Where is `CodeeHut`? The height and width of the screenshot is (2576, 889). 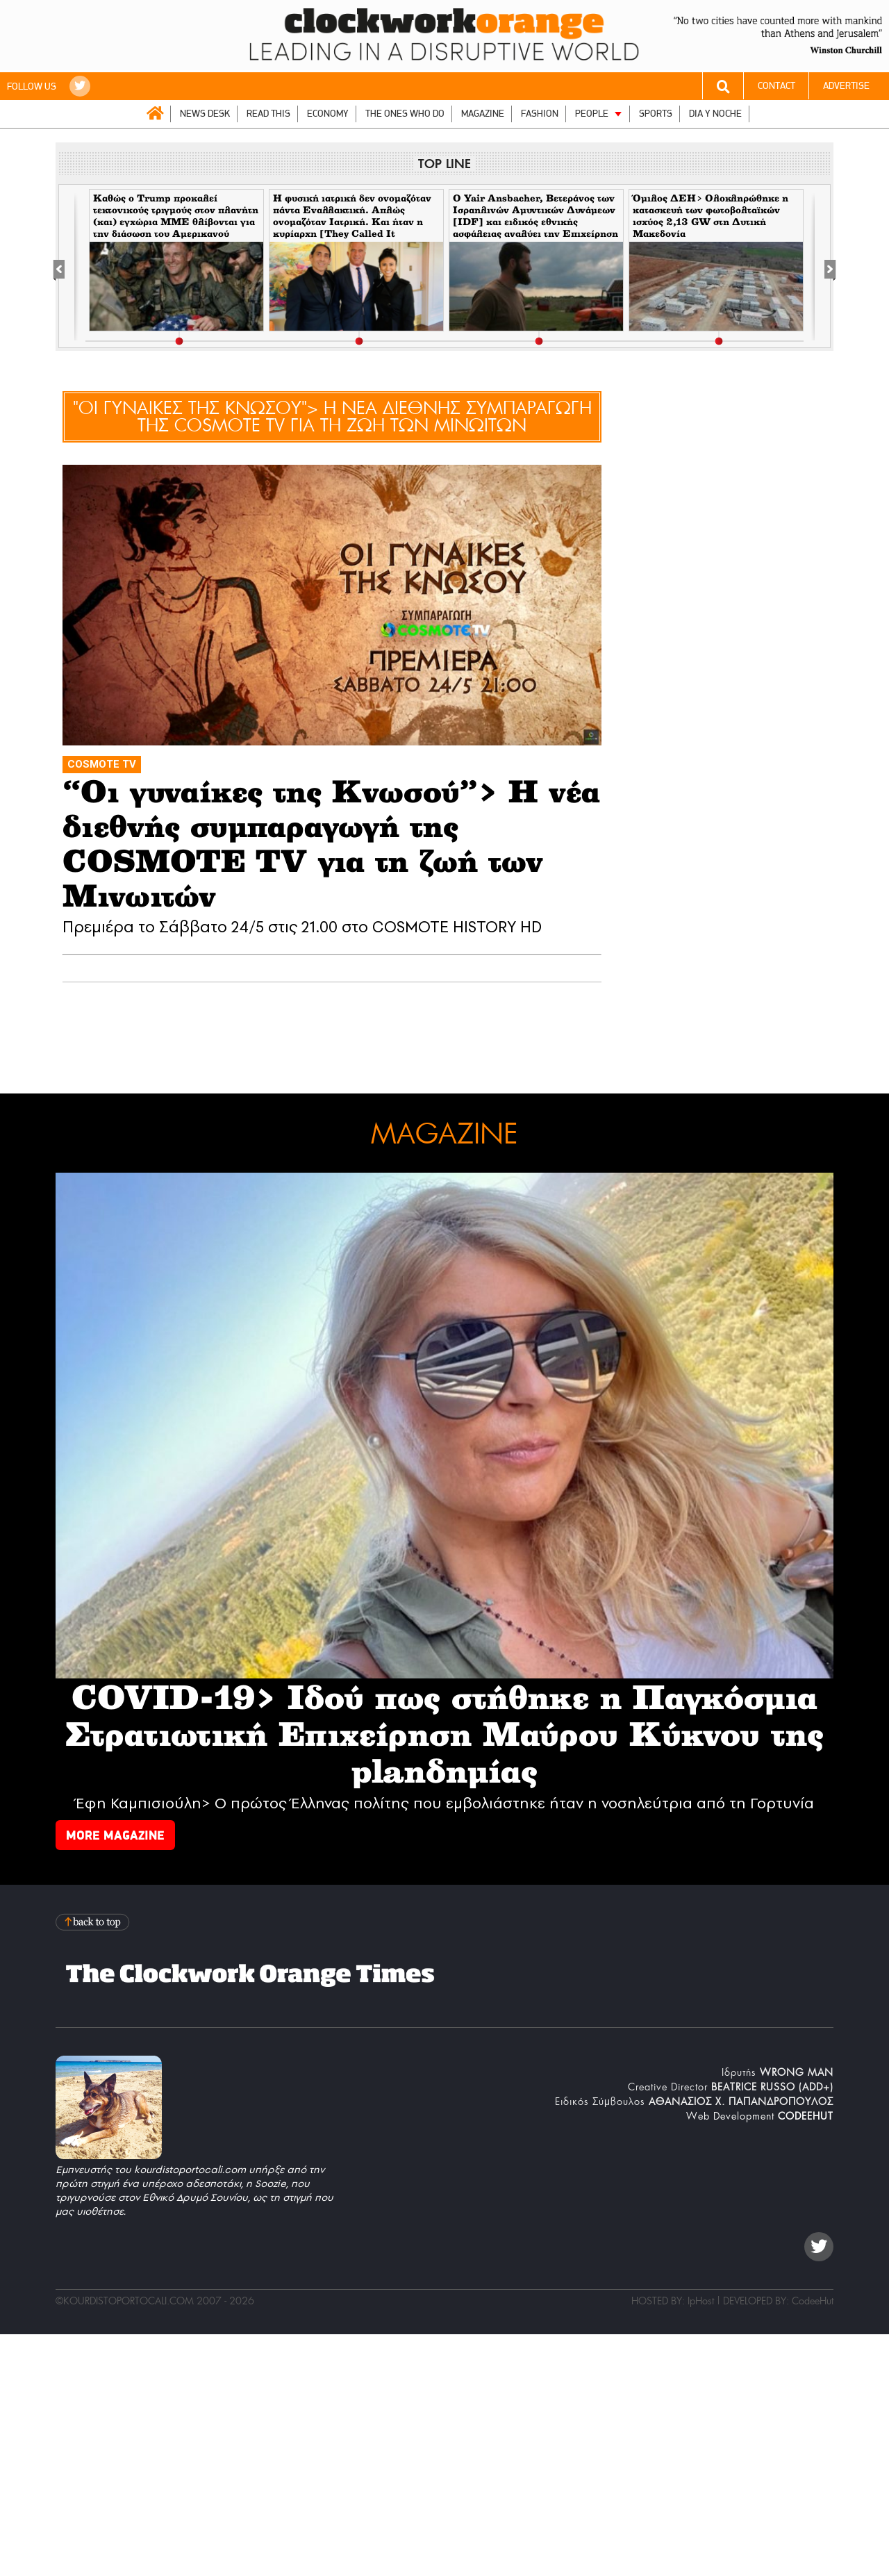 CodeeHut is located at coordinates (812, 2301).